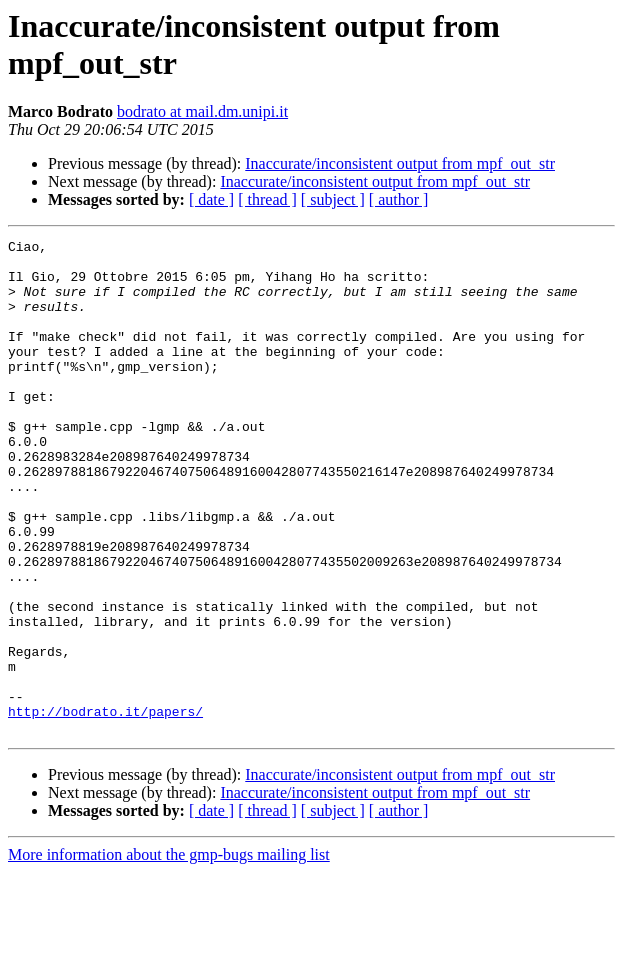 The image size is (623, 971). Describe the element at coordinates (333, 199) in the screenshot. I see `[ subject ]` at that location.